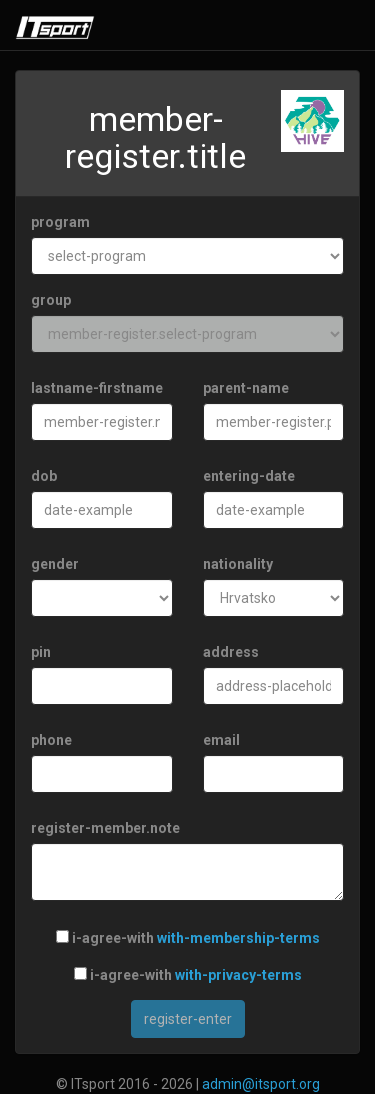 The width and height of the screenshot is (375, 1094). What do you see at coordinates (231, 652) in the screenshot?
I see `address` at bounding box center [231, 652].